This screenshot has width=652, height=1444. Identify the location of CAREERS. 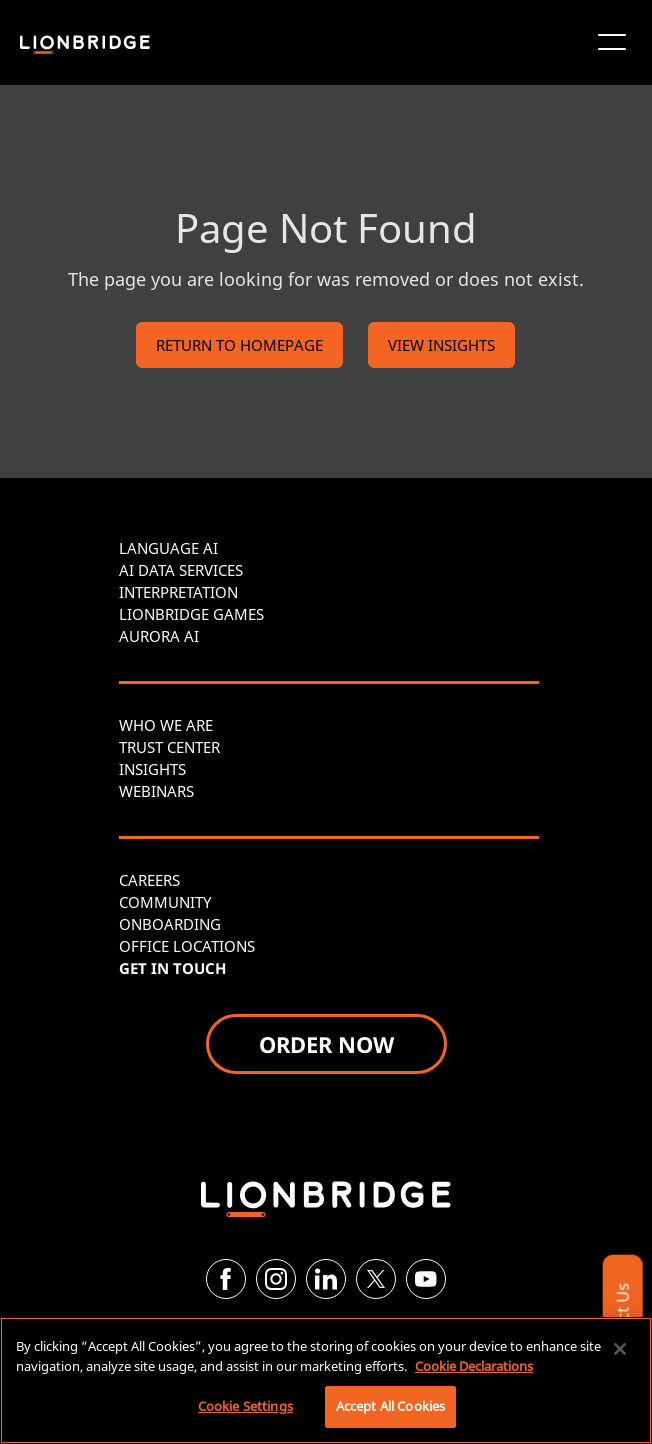
(149, 880).